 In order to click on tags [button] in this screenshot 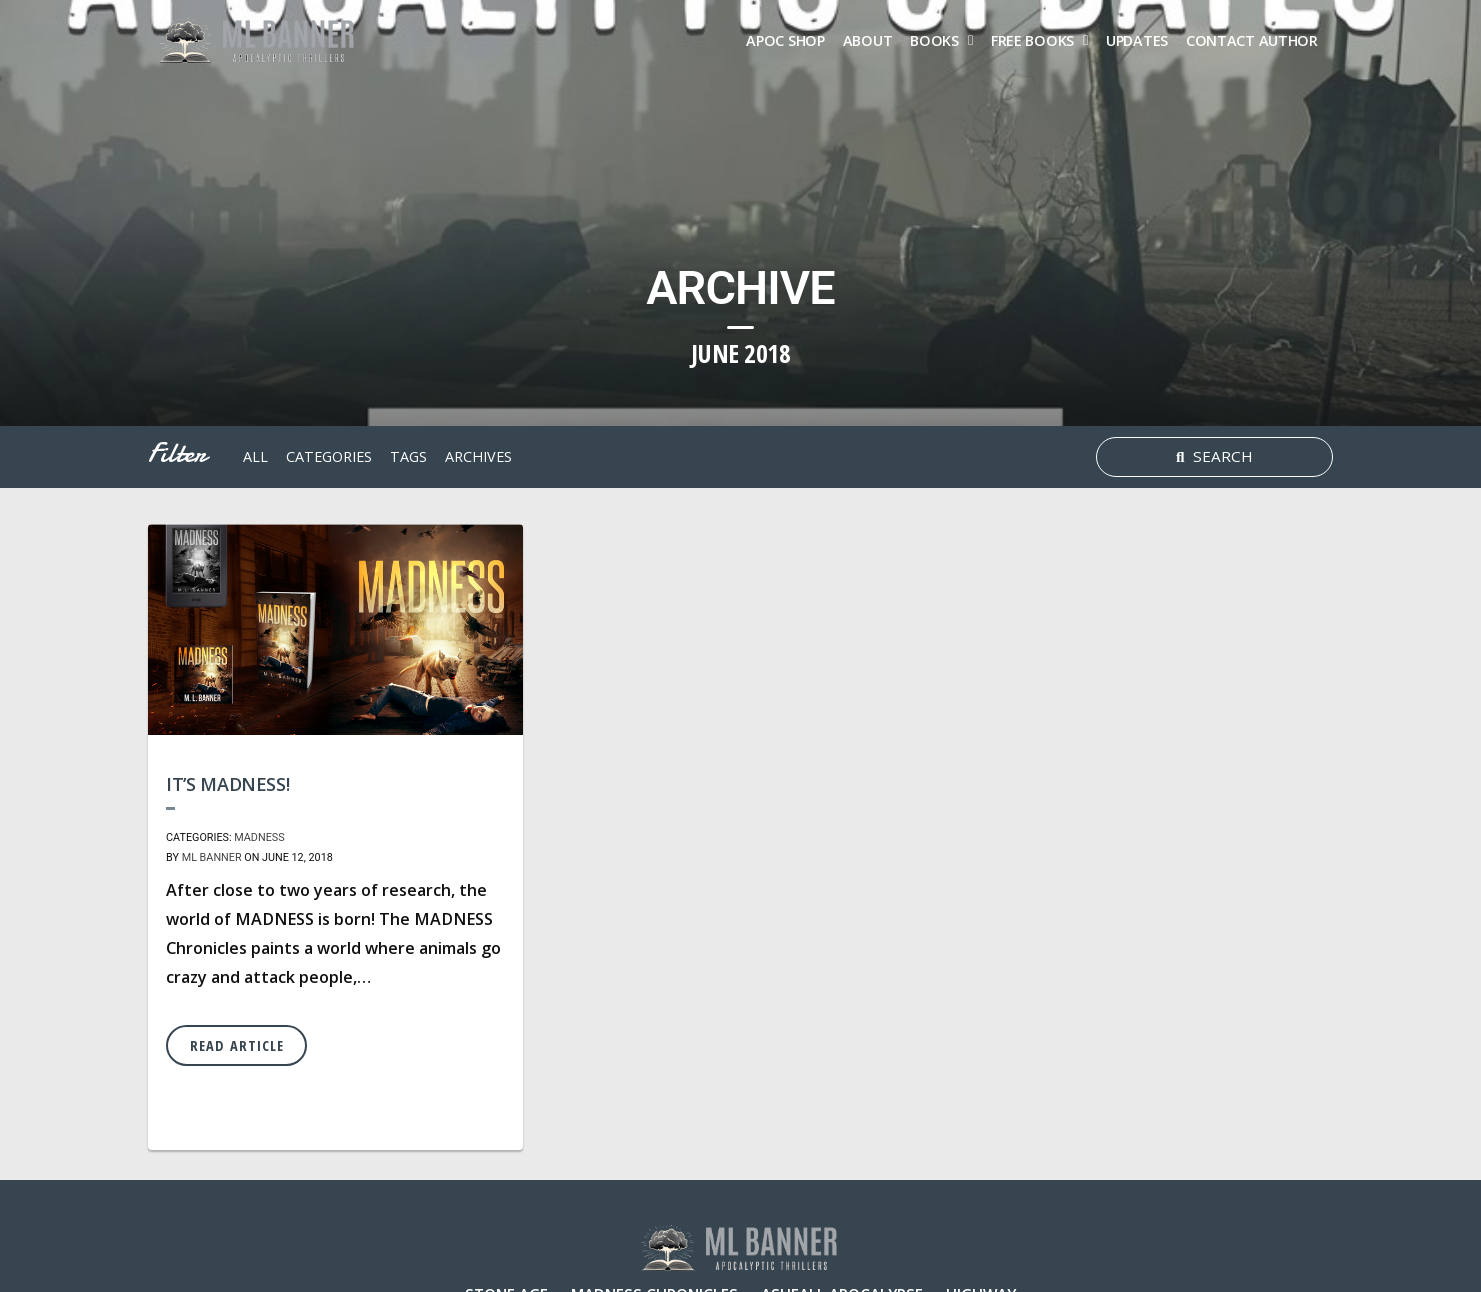, I will do `click(408, 456)`.